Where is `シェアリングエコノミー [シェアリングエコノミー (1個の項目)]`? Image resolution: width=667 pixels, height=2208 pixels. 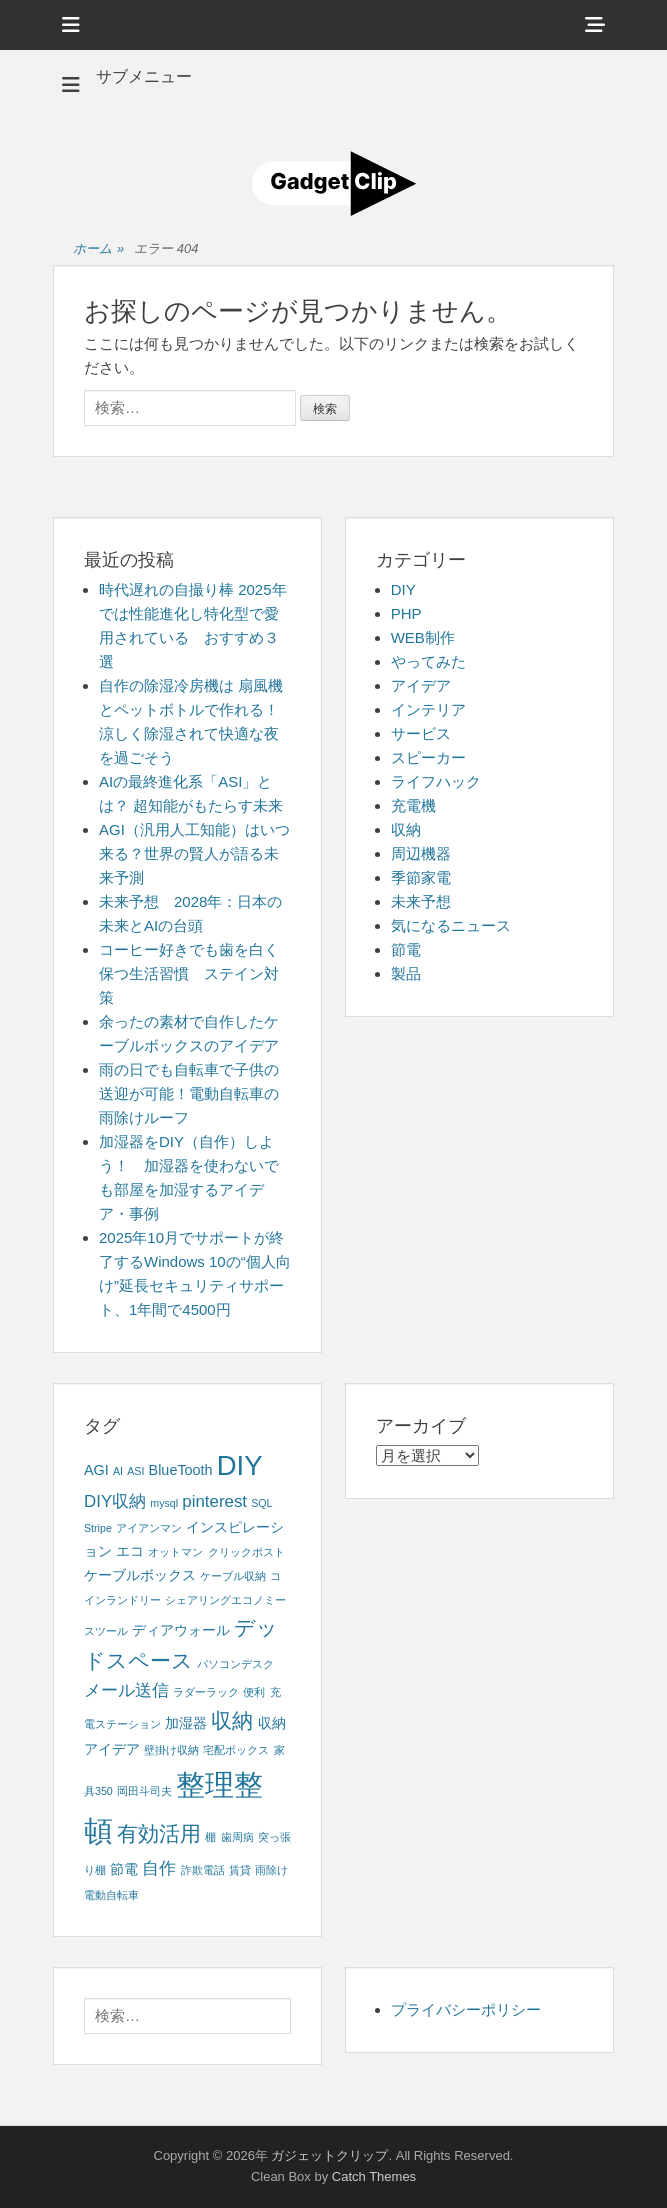
シェアリングエコノミー [シェアリングエコノミー (1個の項目)] is located at coordinates (225, 1600).